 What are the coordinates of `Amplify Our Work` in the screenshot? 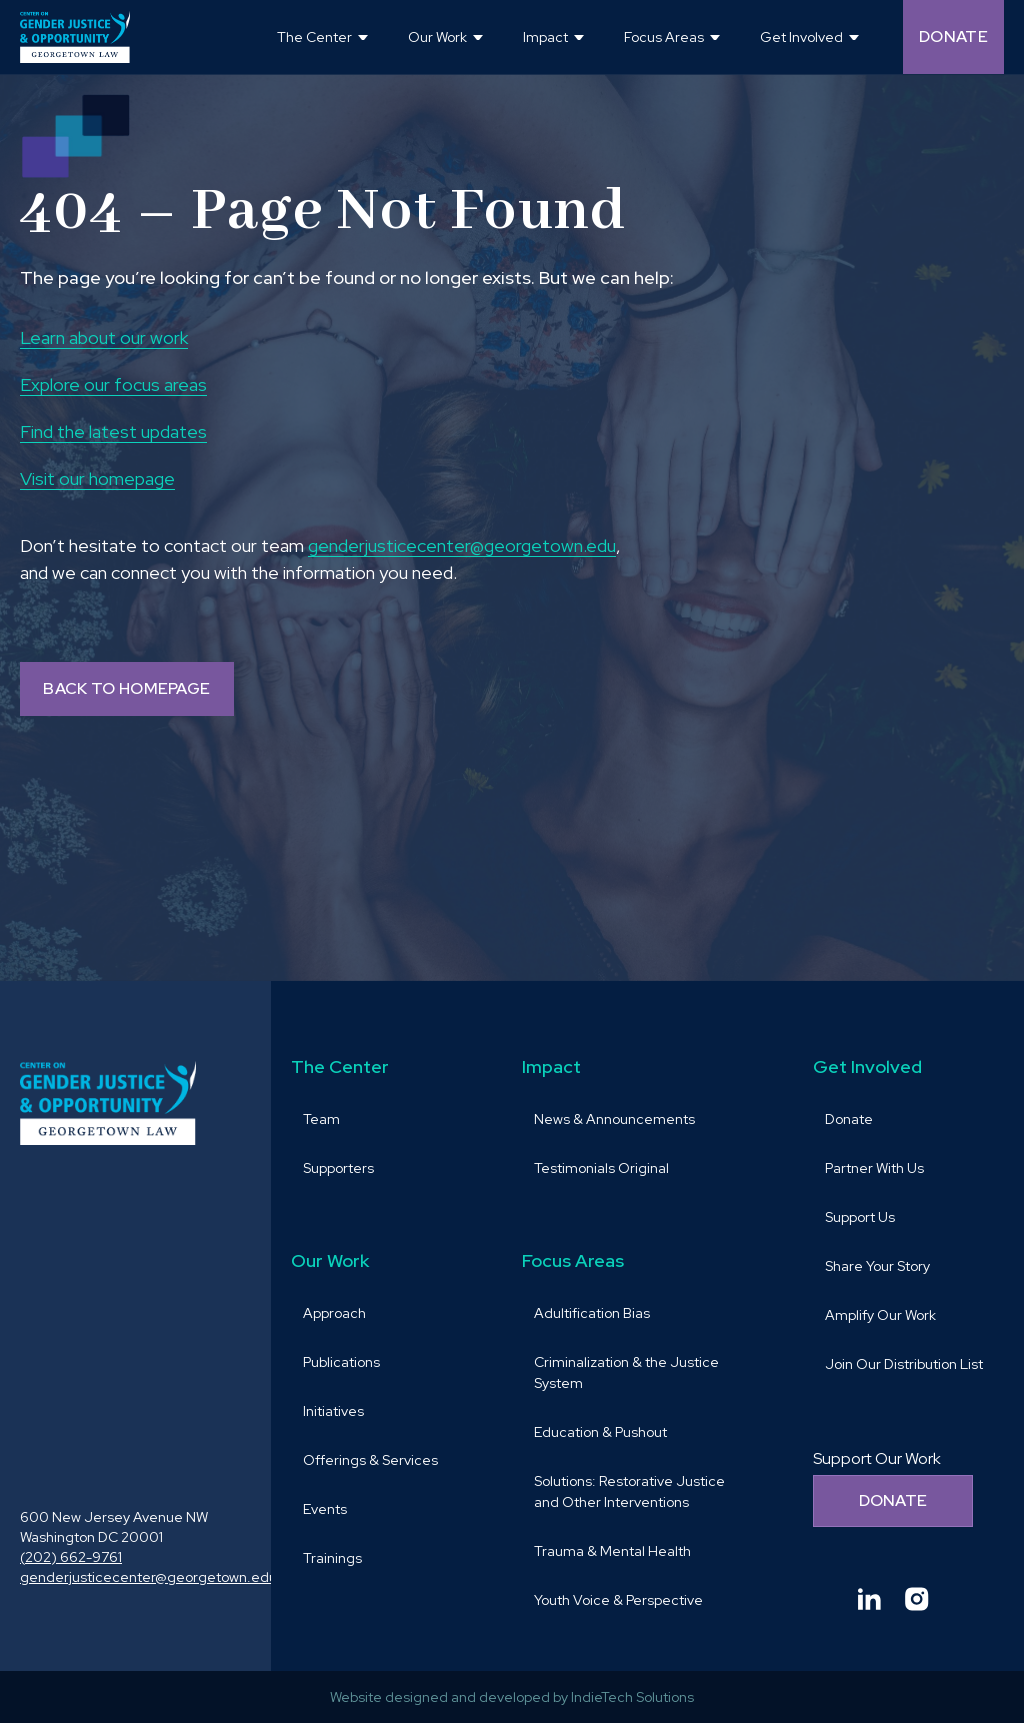 It's located at (880, 1315).